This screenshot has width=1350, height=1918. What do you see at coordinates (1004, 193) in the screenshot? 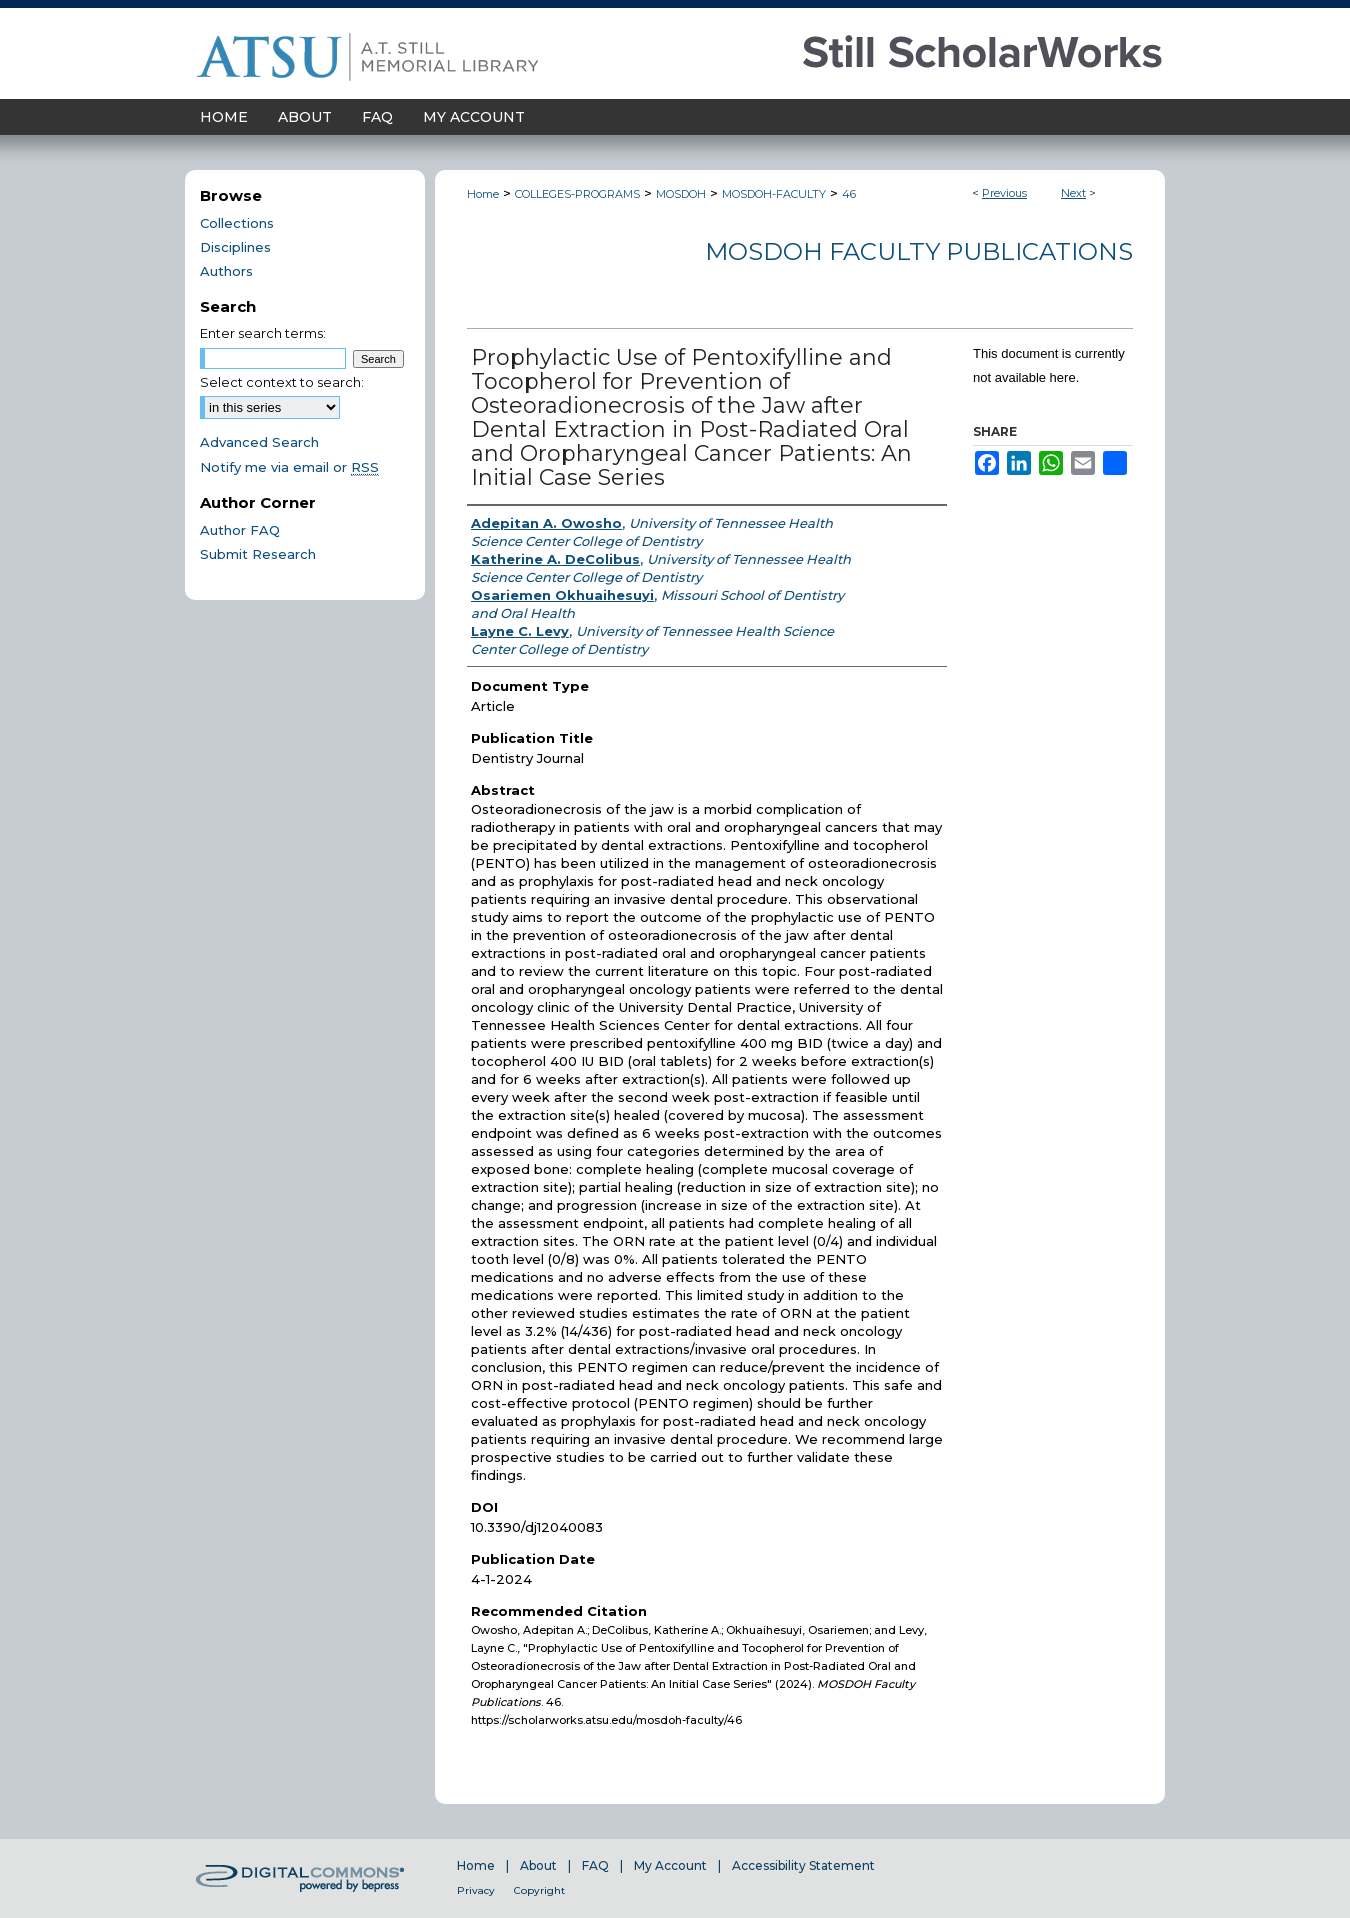
I see `Previous` at bounding box center [1004, 193].